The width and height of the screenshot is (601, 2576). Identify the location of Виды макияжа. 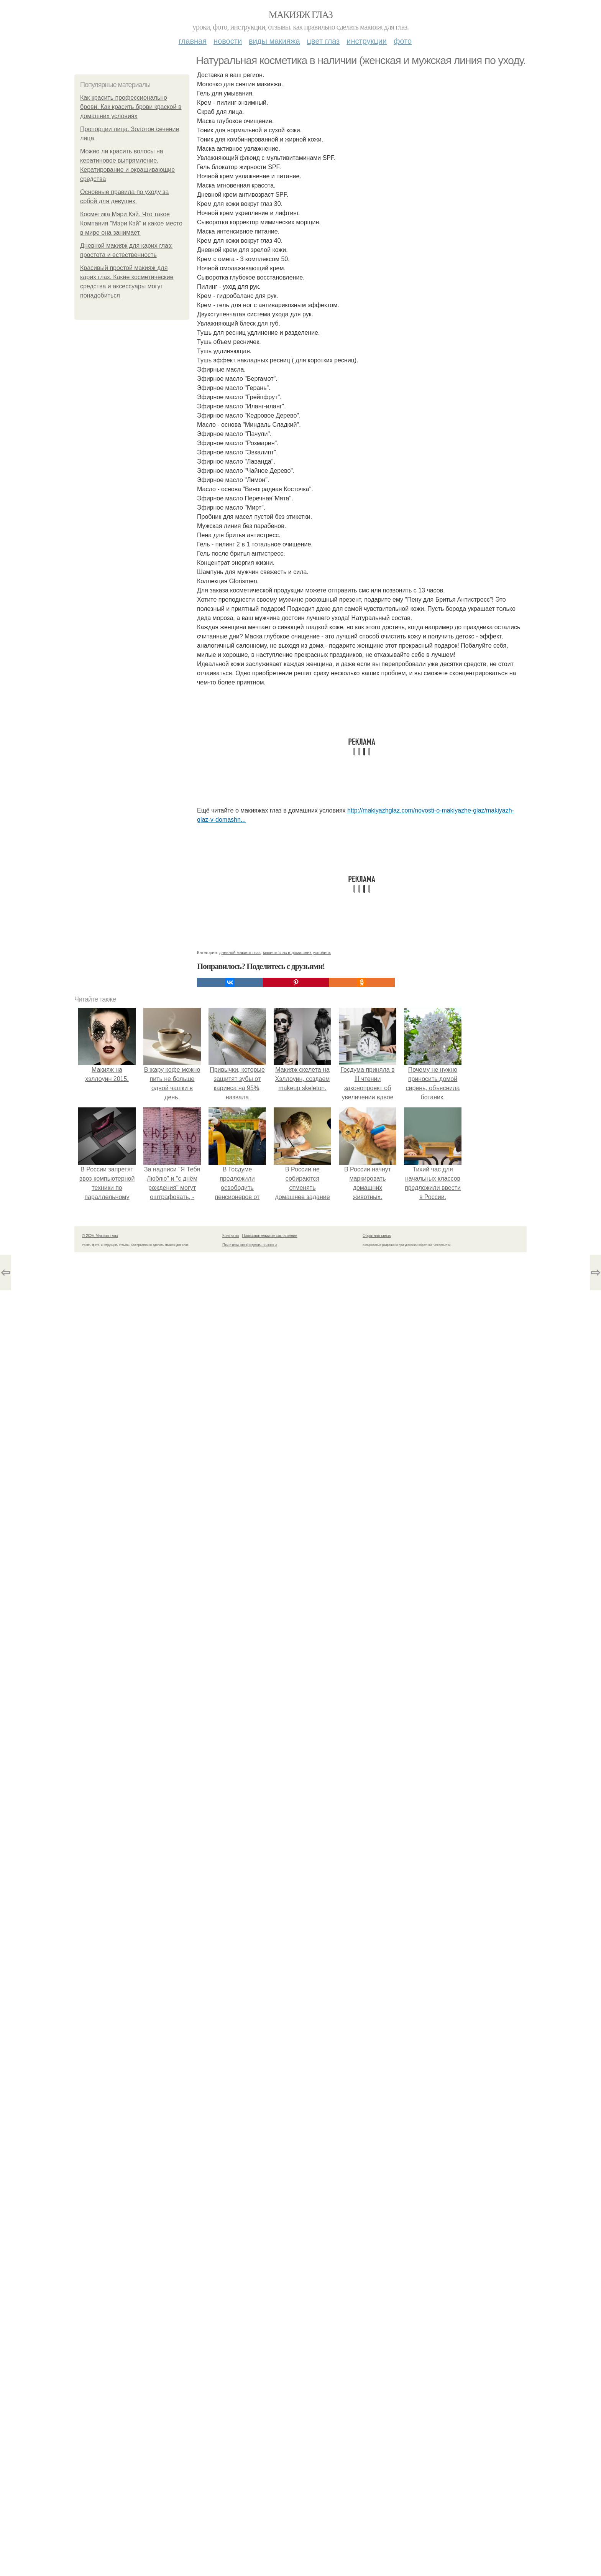
(274, 41).